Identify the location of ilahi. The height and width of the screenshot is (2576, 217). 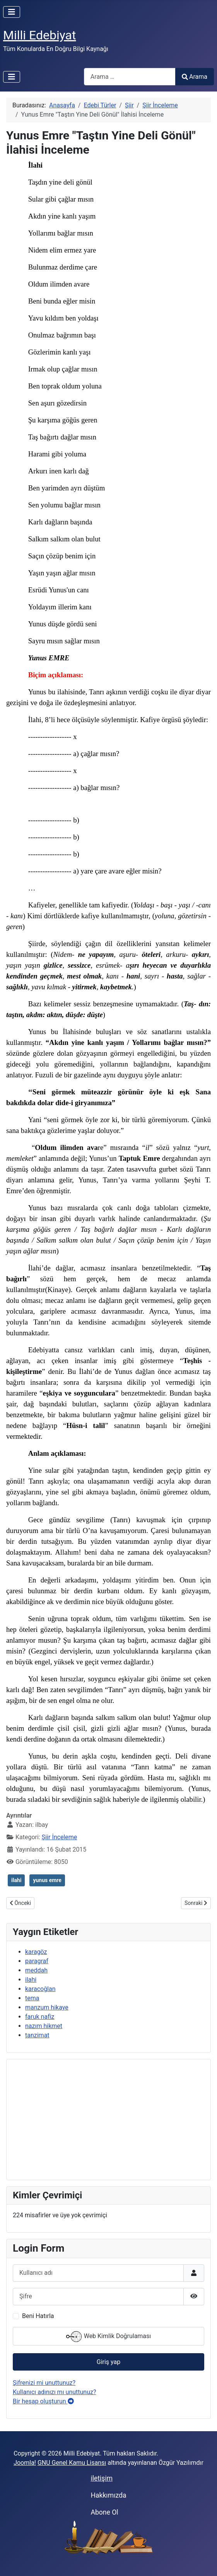
(16, 1880).